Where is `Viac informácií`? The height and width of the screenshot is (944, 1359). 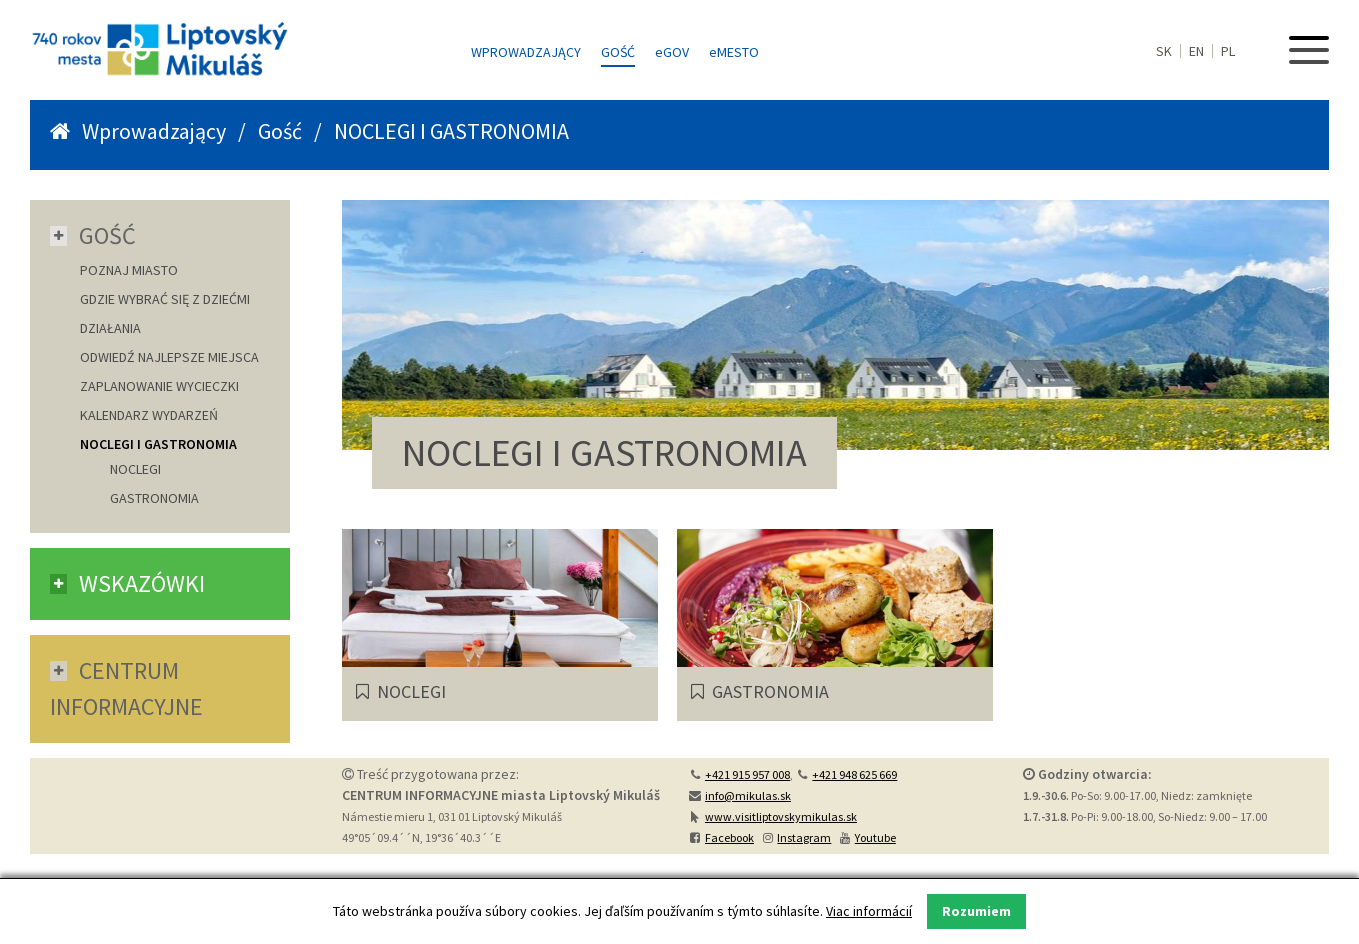 Viac informácií is located at coordinates (869, 911).